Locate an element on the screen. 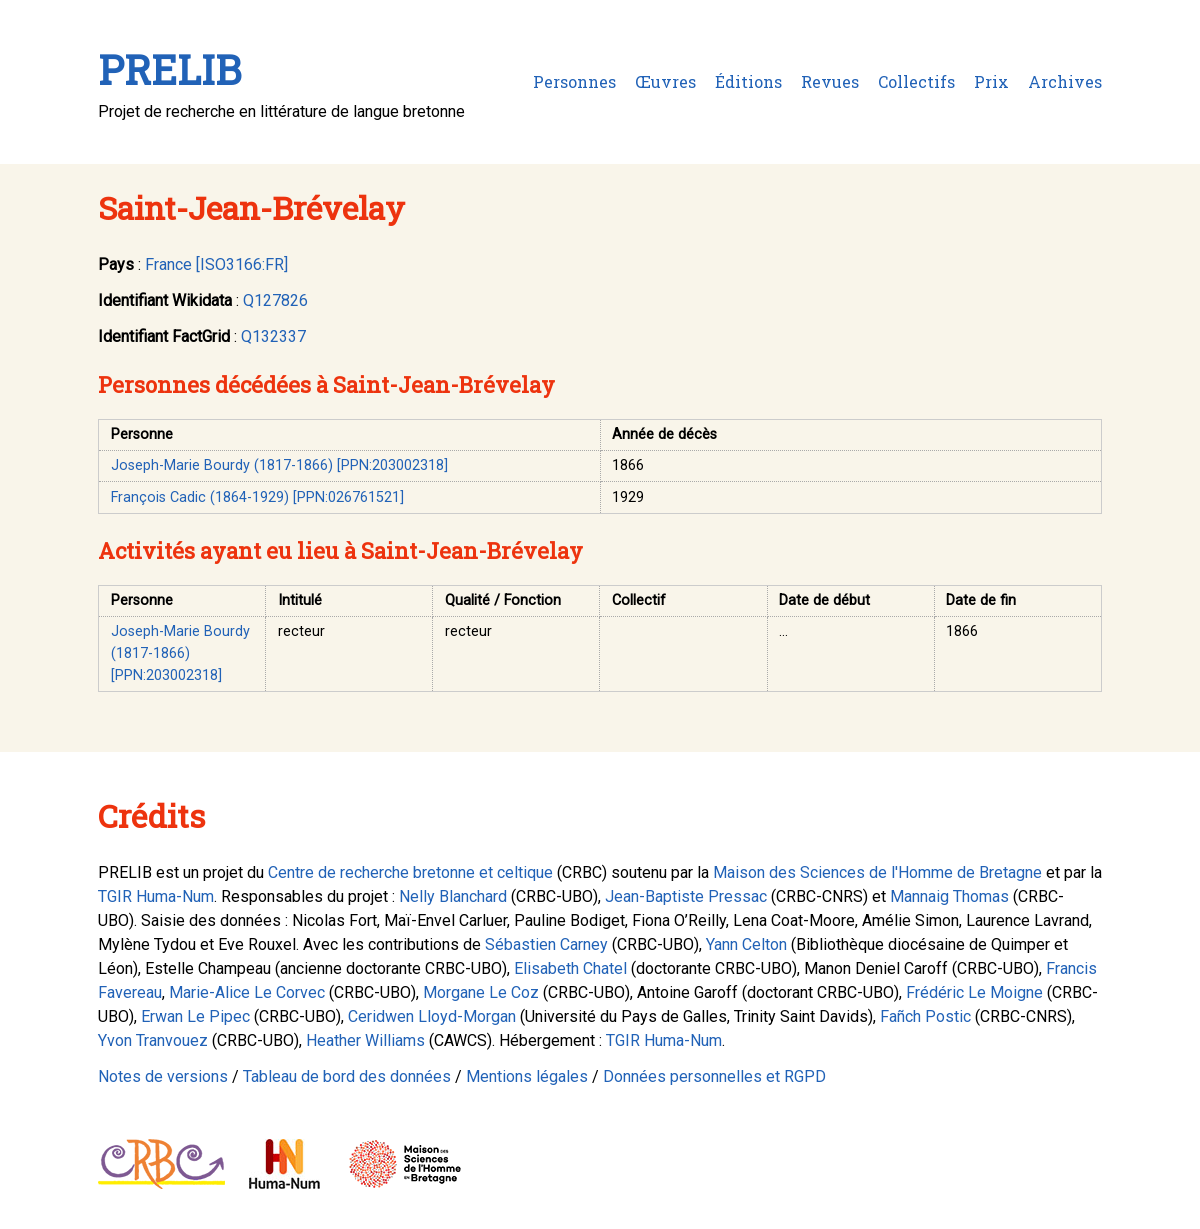 Image resolution: width=1200 pixels, height=1229 pixels. François Cadic (1864-1929) [PPN:026761521] is located at coordinates (257, 497).